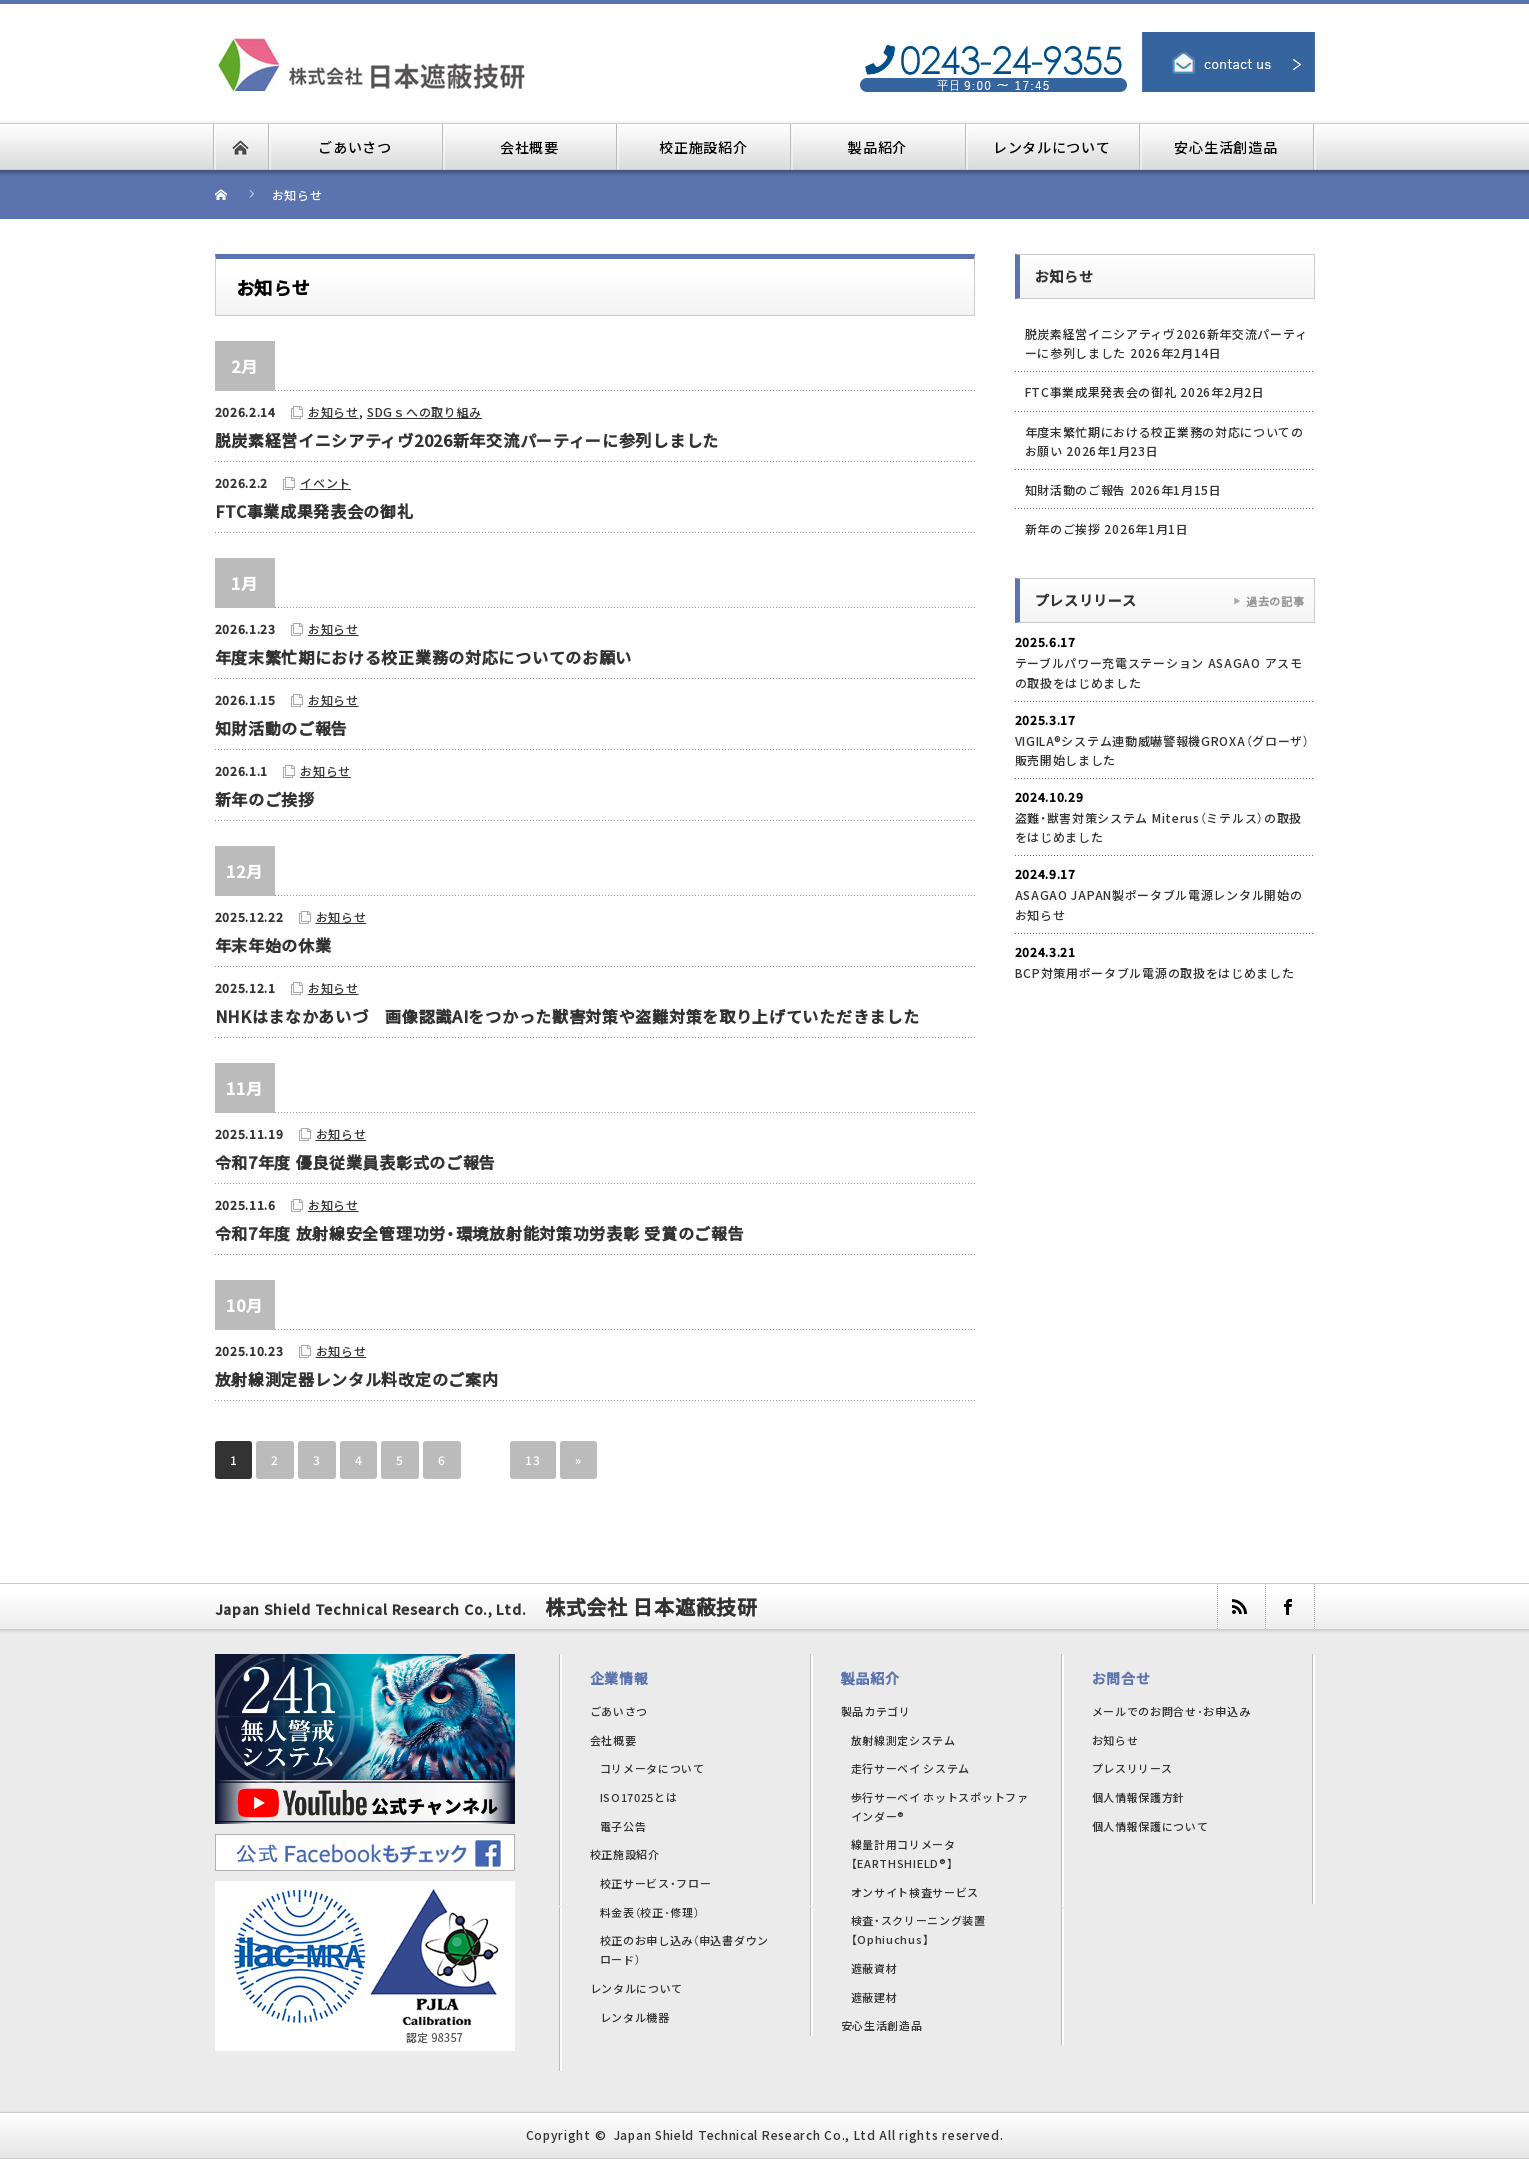  Describe the element at coordinates (625, 1854) in the screenshot. I see `校正施設紹介` at that location.